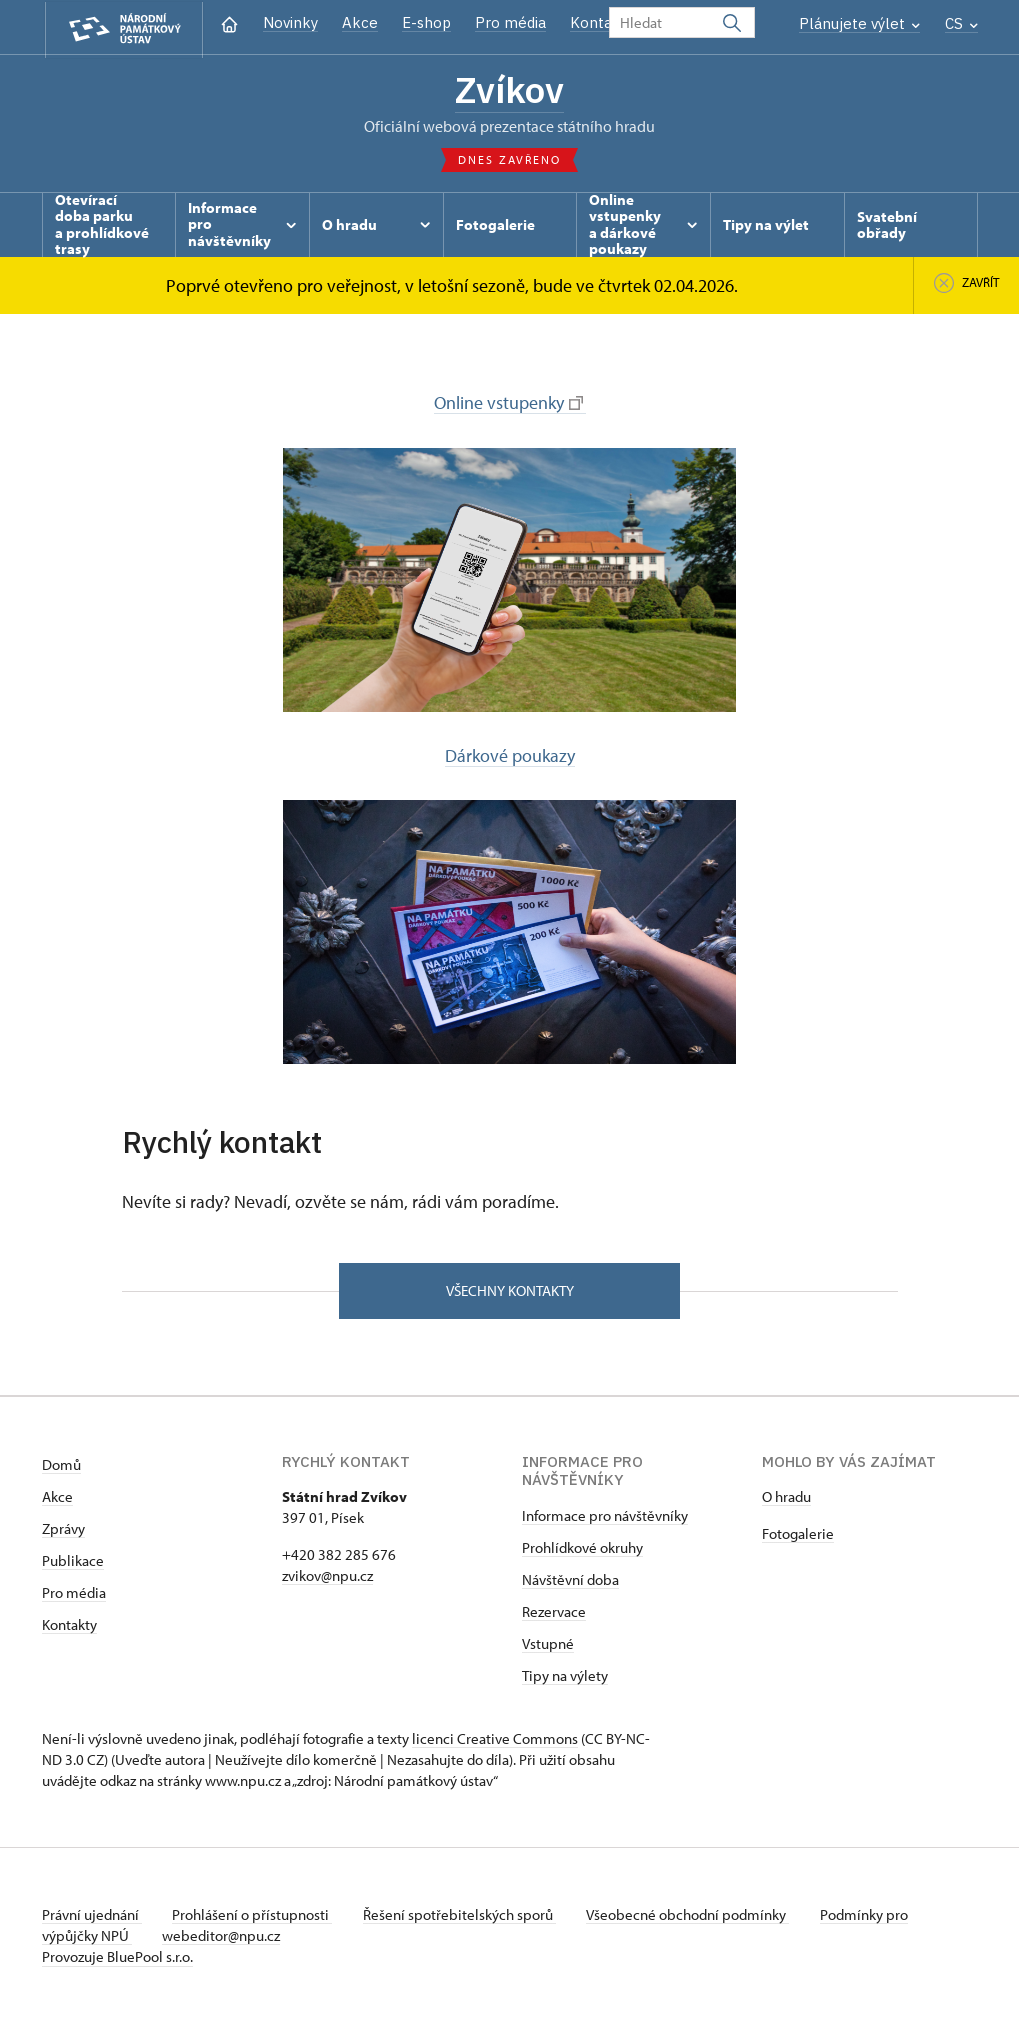 This screenshot has height=2025, width=1019. What do you see at coordinates (510, 1291) in the screenshot?
I see `Všechny kontakty [button]` at bounding box center [510, 1291].